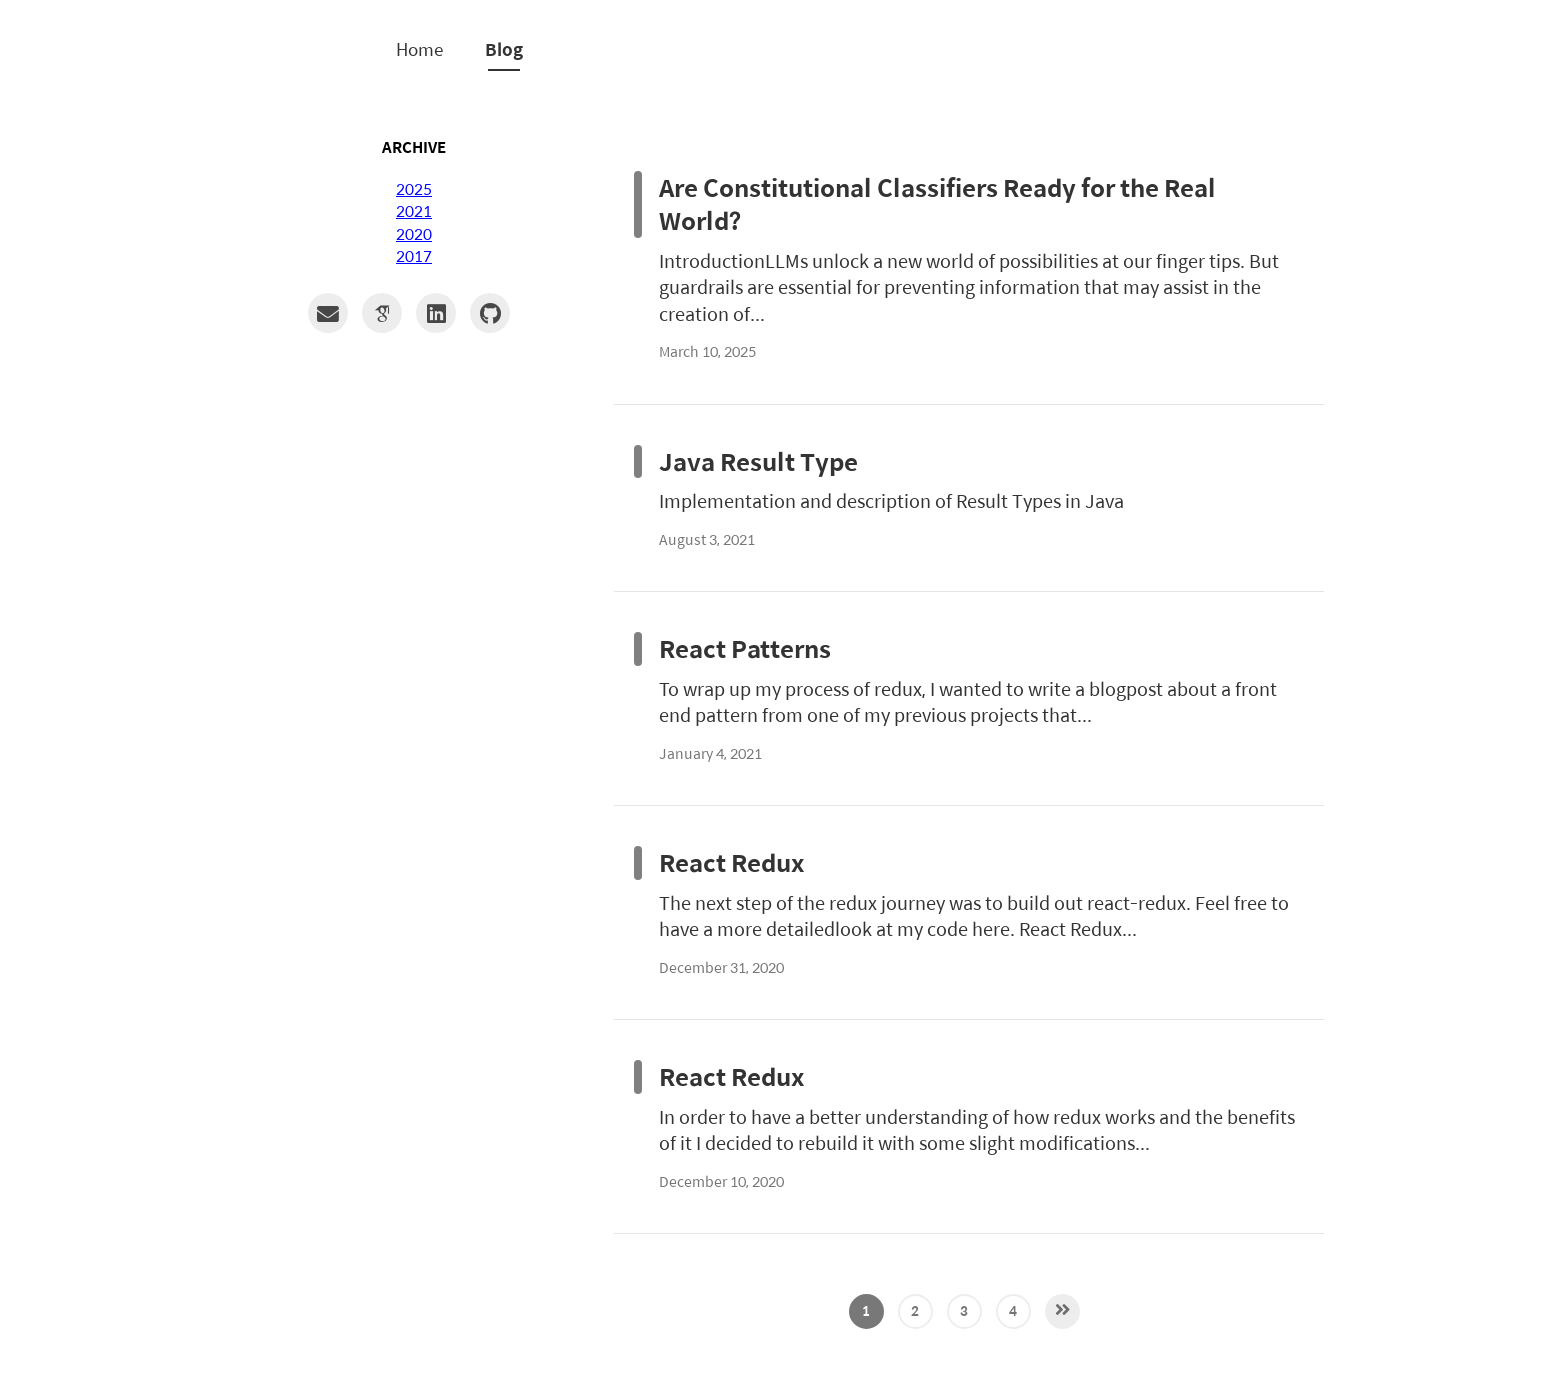  Describe the element at coordinates (414, 188) in the screenshot. I see `2025` at that location.